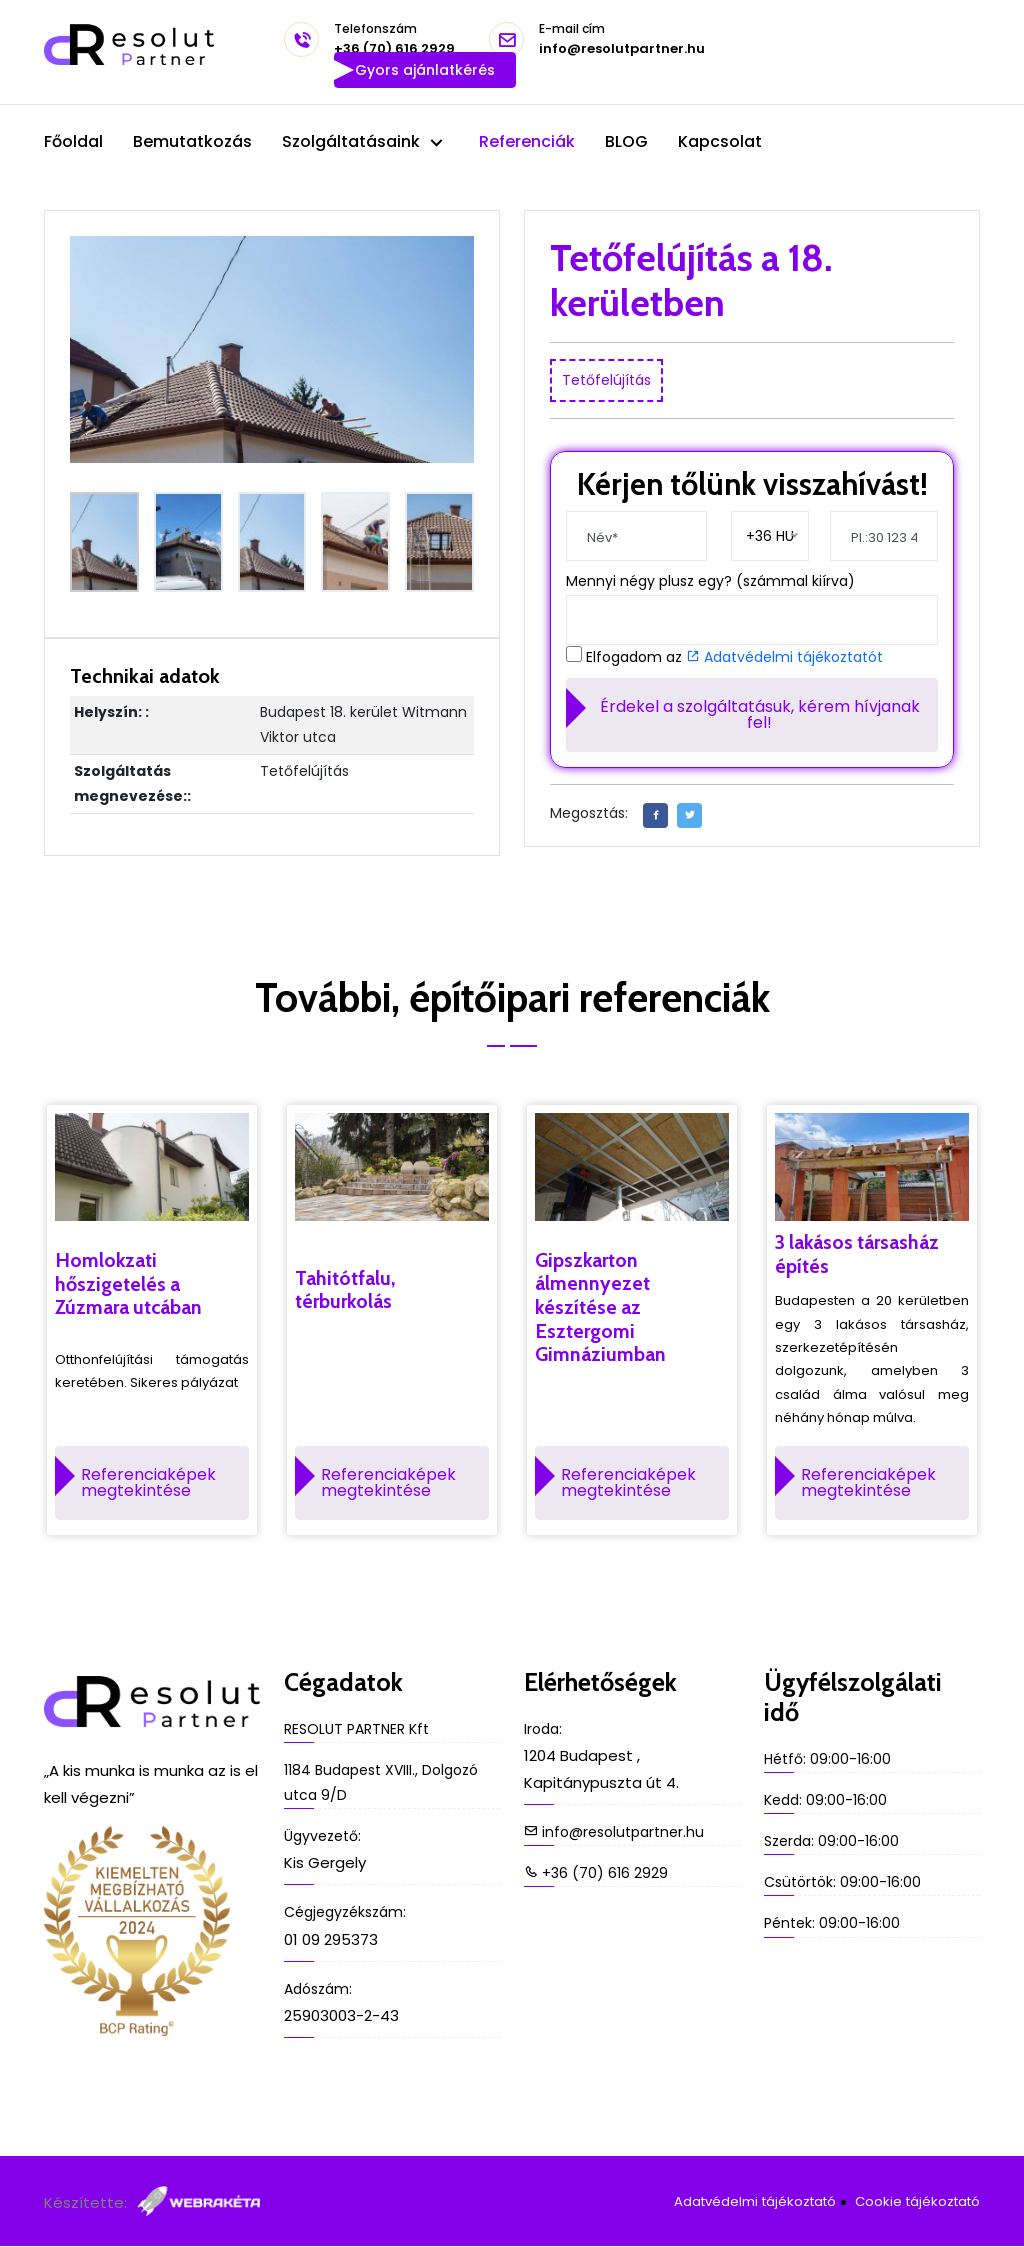 The height and width of the screenshot is (2247, 1024). Describe the element at coordinates (720, 141) in the screenshot. I see `Kapcsolat` at that location.